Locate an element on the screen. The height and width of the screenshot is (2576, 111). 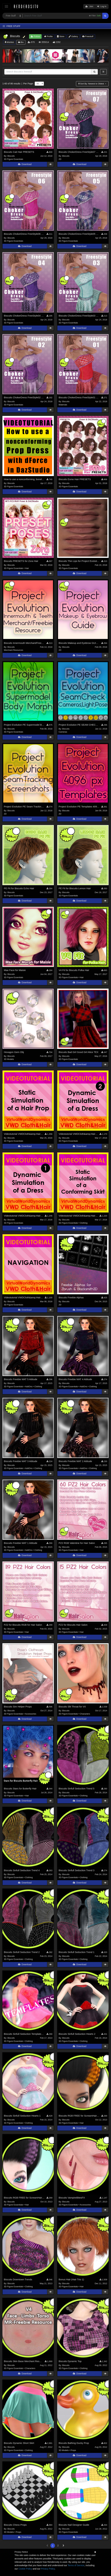
Biscuits Nail Designer Guide is located at coordinates (74, 2524).